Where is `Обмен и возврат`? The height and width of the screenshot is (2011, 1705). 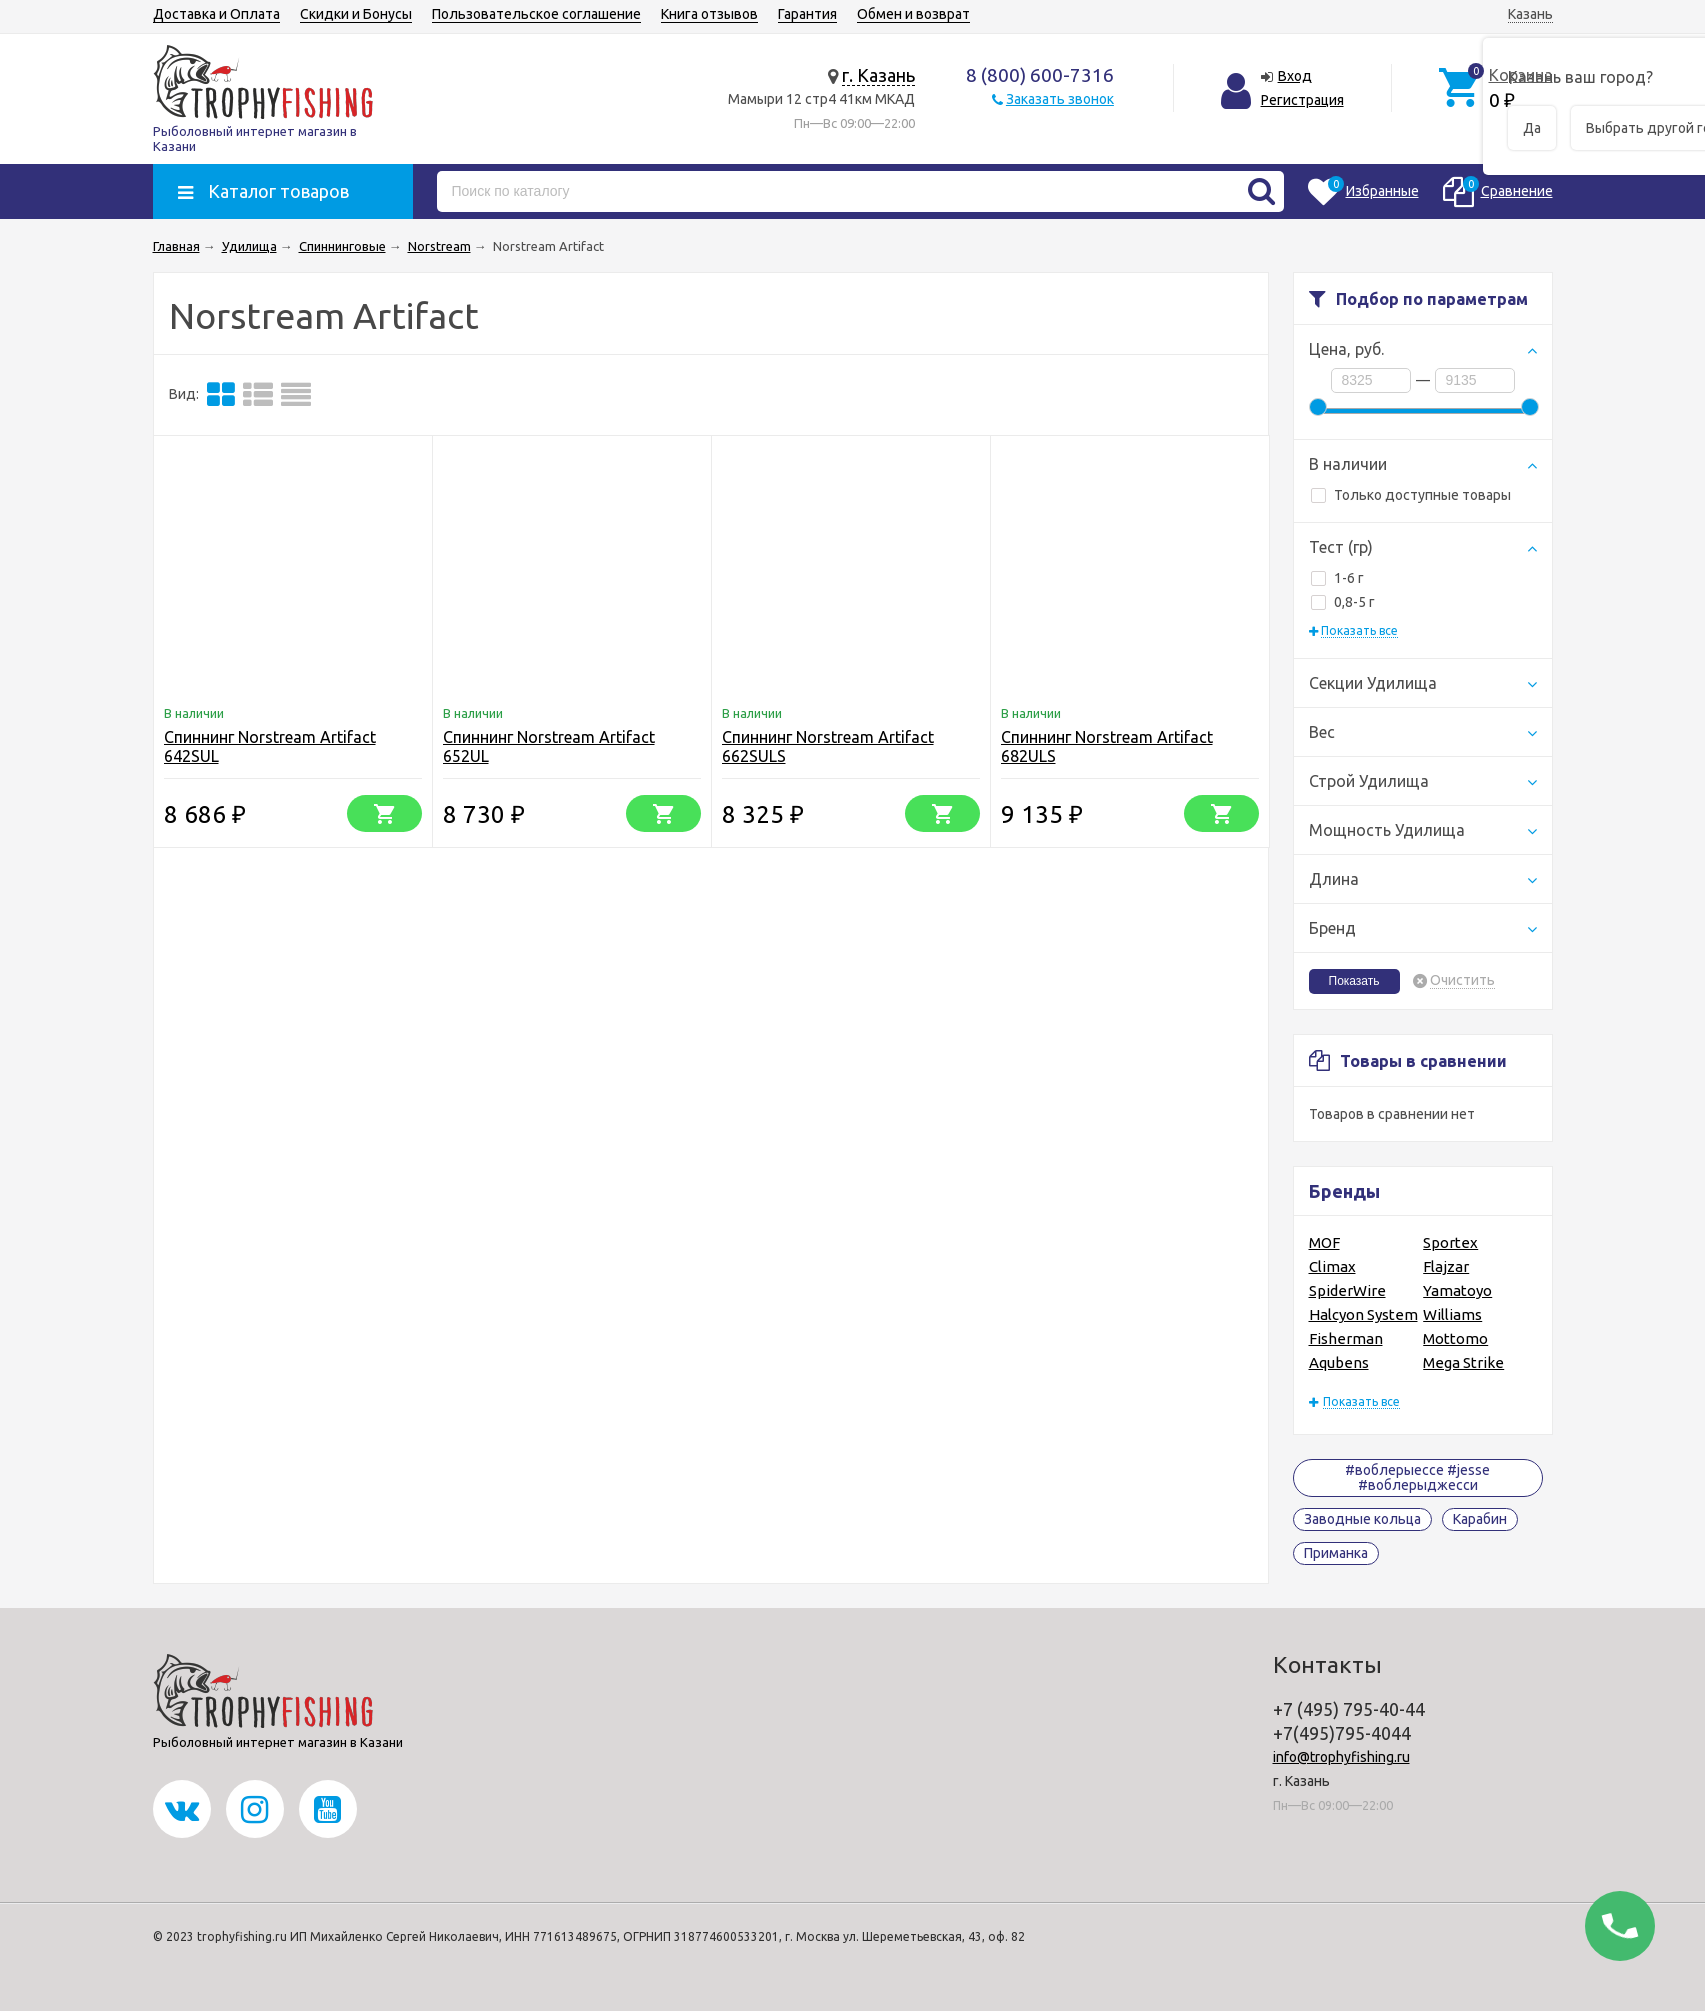
Обмен и возврат is located at coordinates (913, 14).